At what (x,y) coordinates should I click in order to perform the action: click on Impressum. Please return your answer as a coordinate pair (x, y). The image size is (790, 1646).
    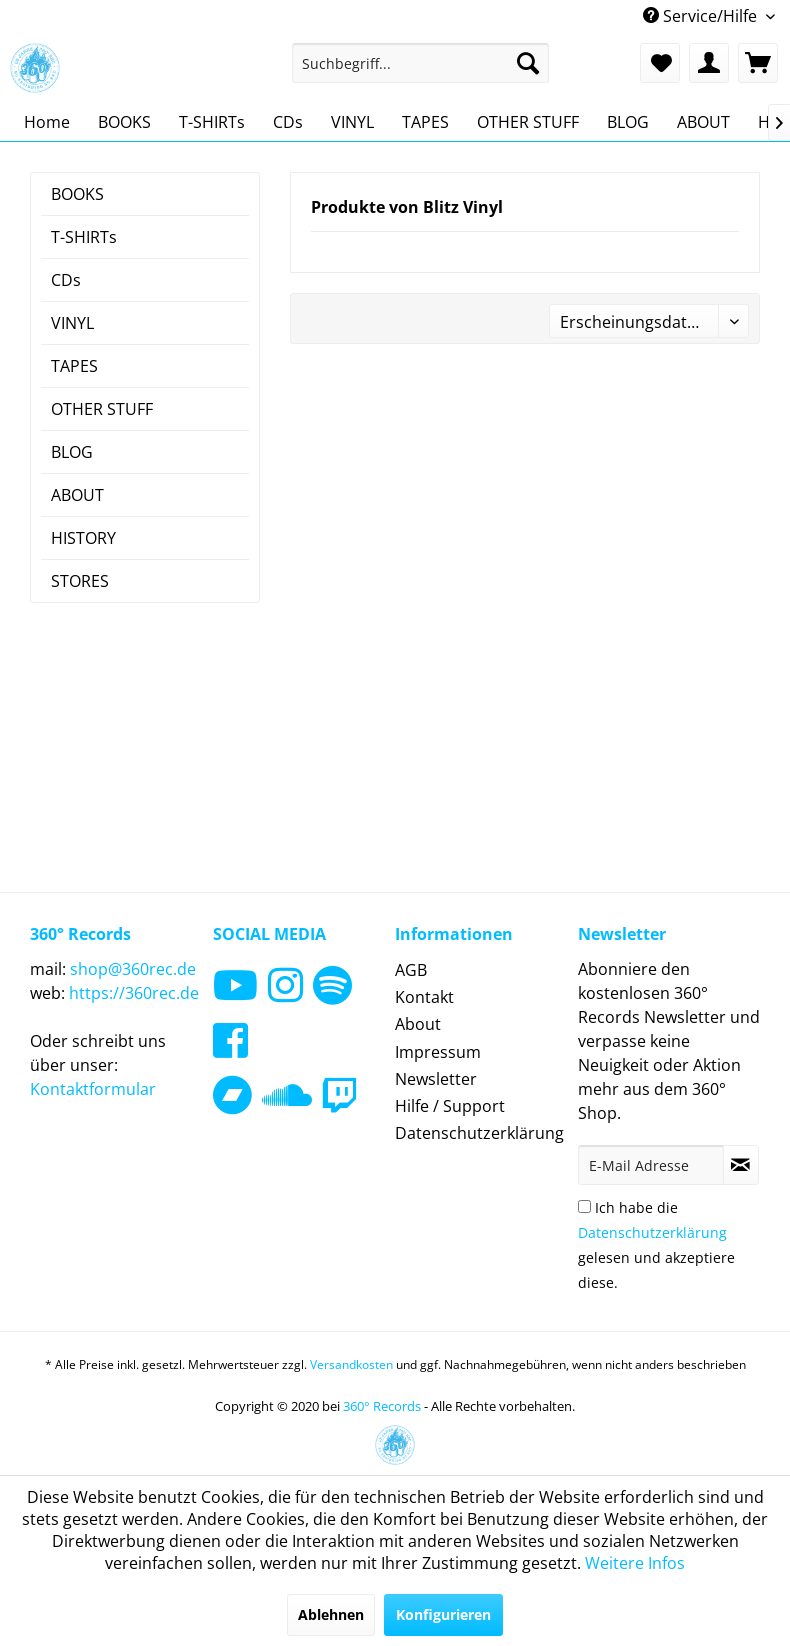
    Looking at the image, I should click on (438, 1052).